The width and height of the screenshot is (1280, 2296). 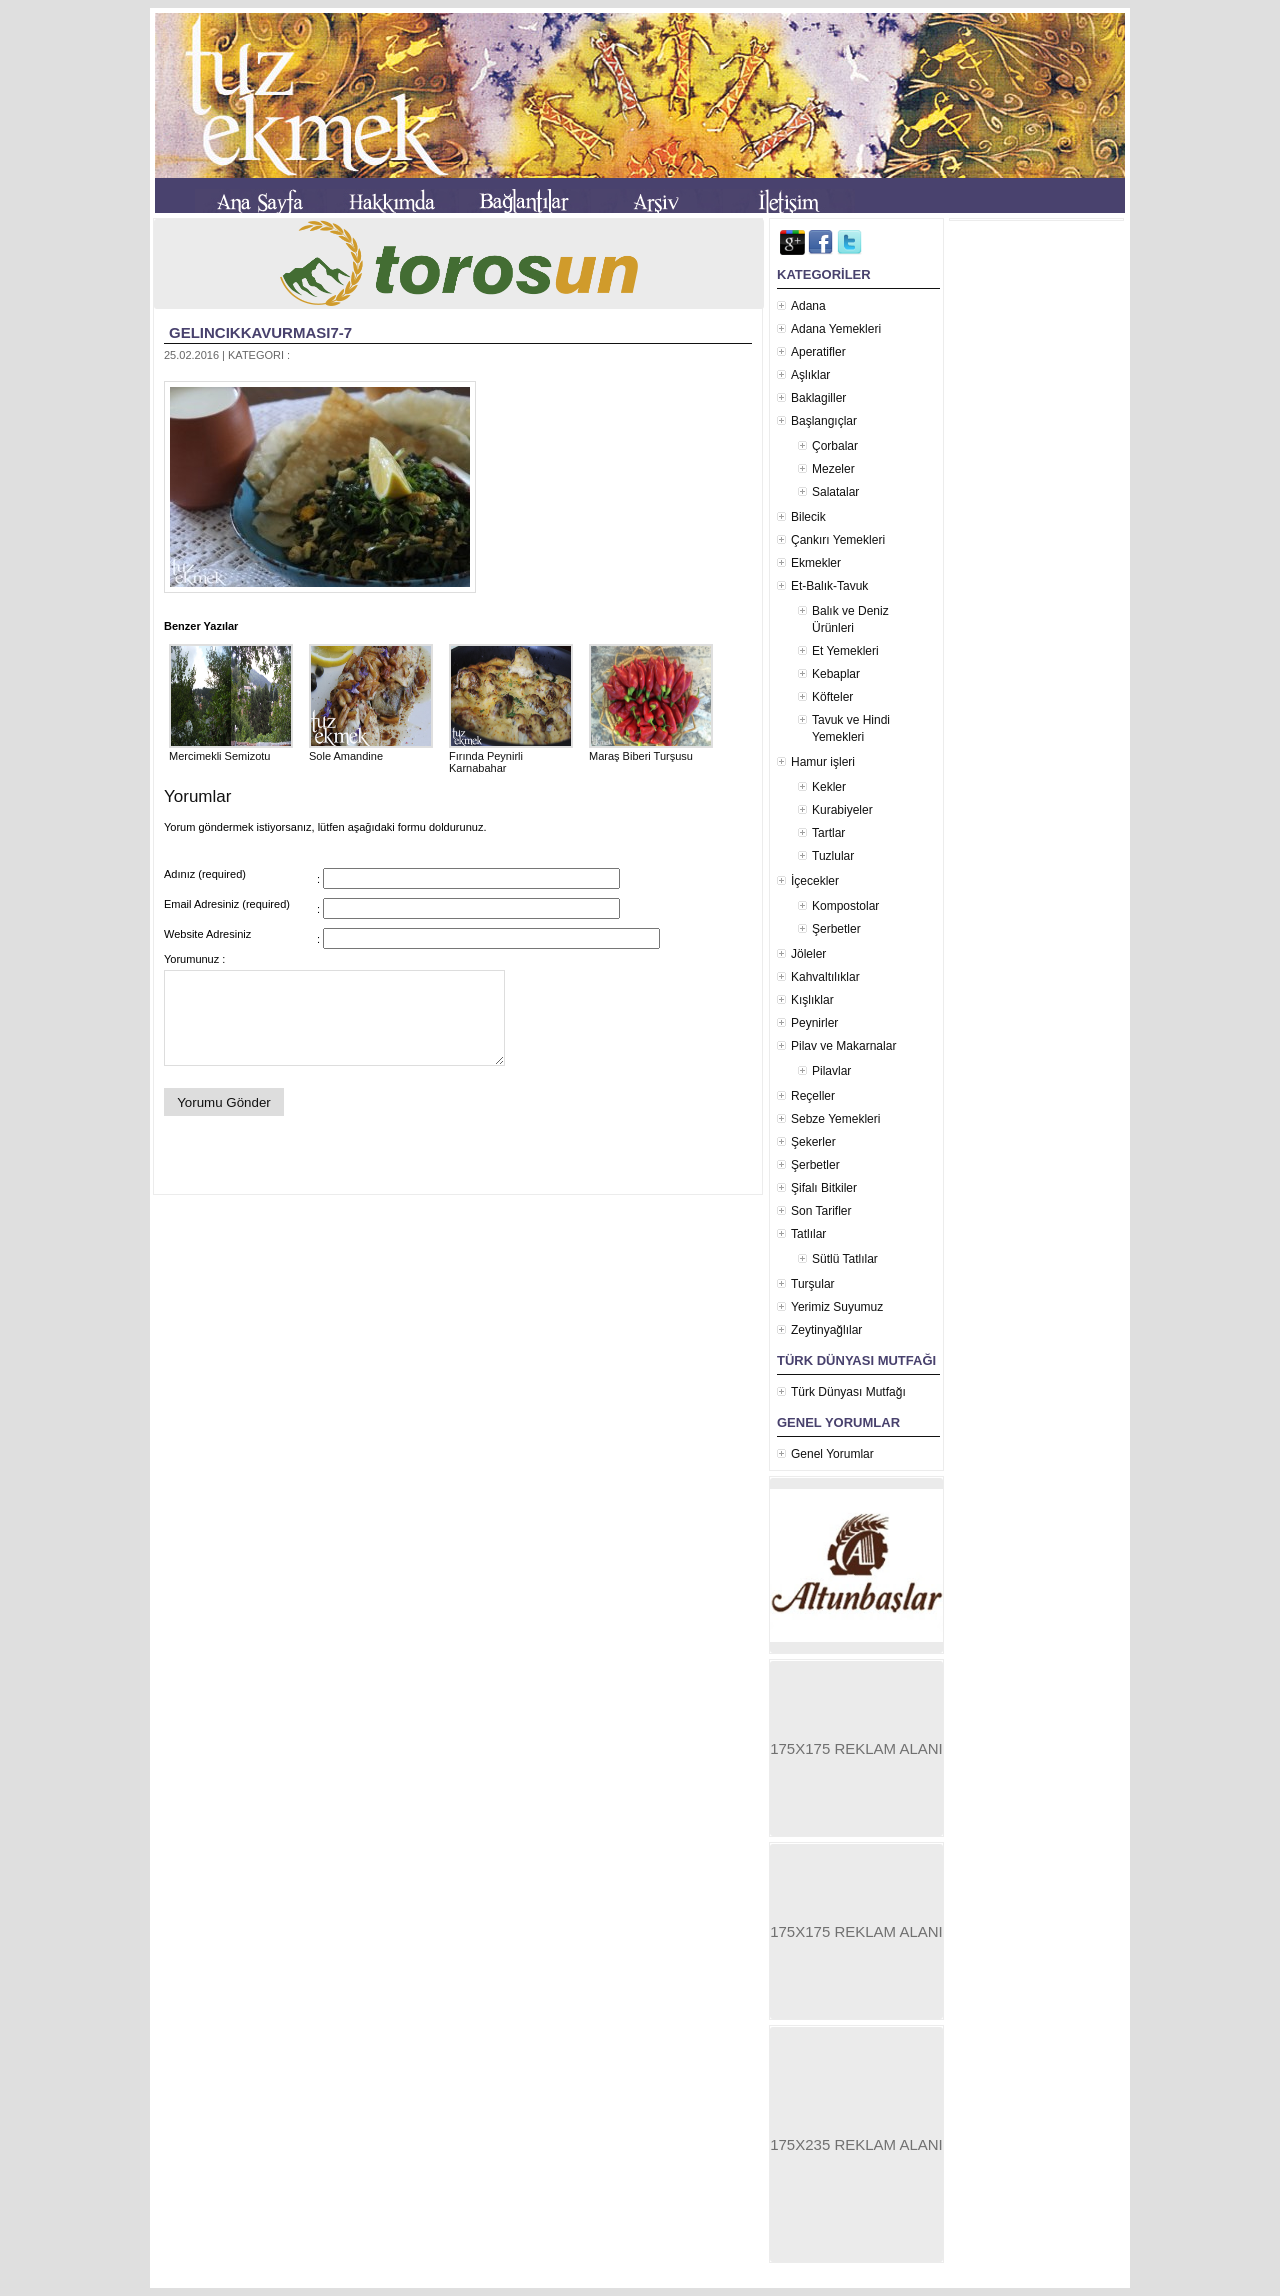 What do you see at coordinates (814, 1023) in the screenshot?
I see `Peynirler` at bounding box center [814, 1023].